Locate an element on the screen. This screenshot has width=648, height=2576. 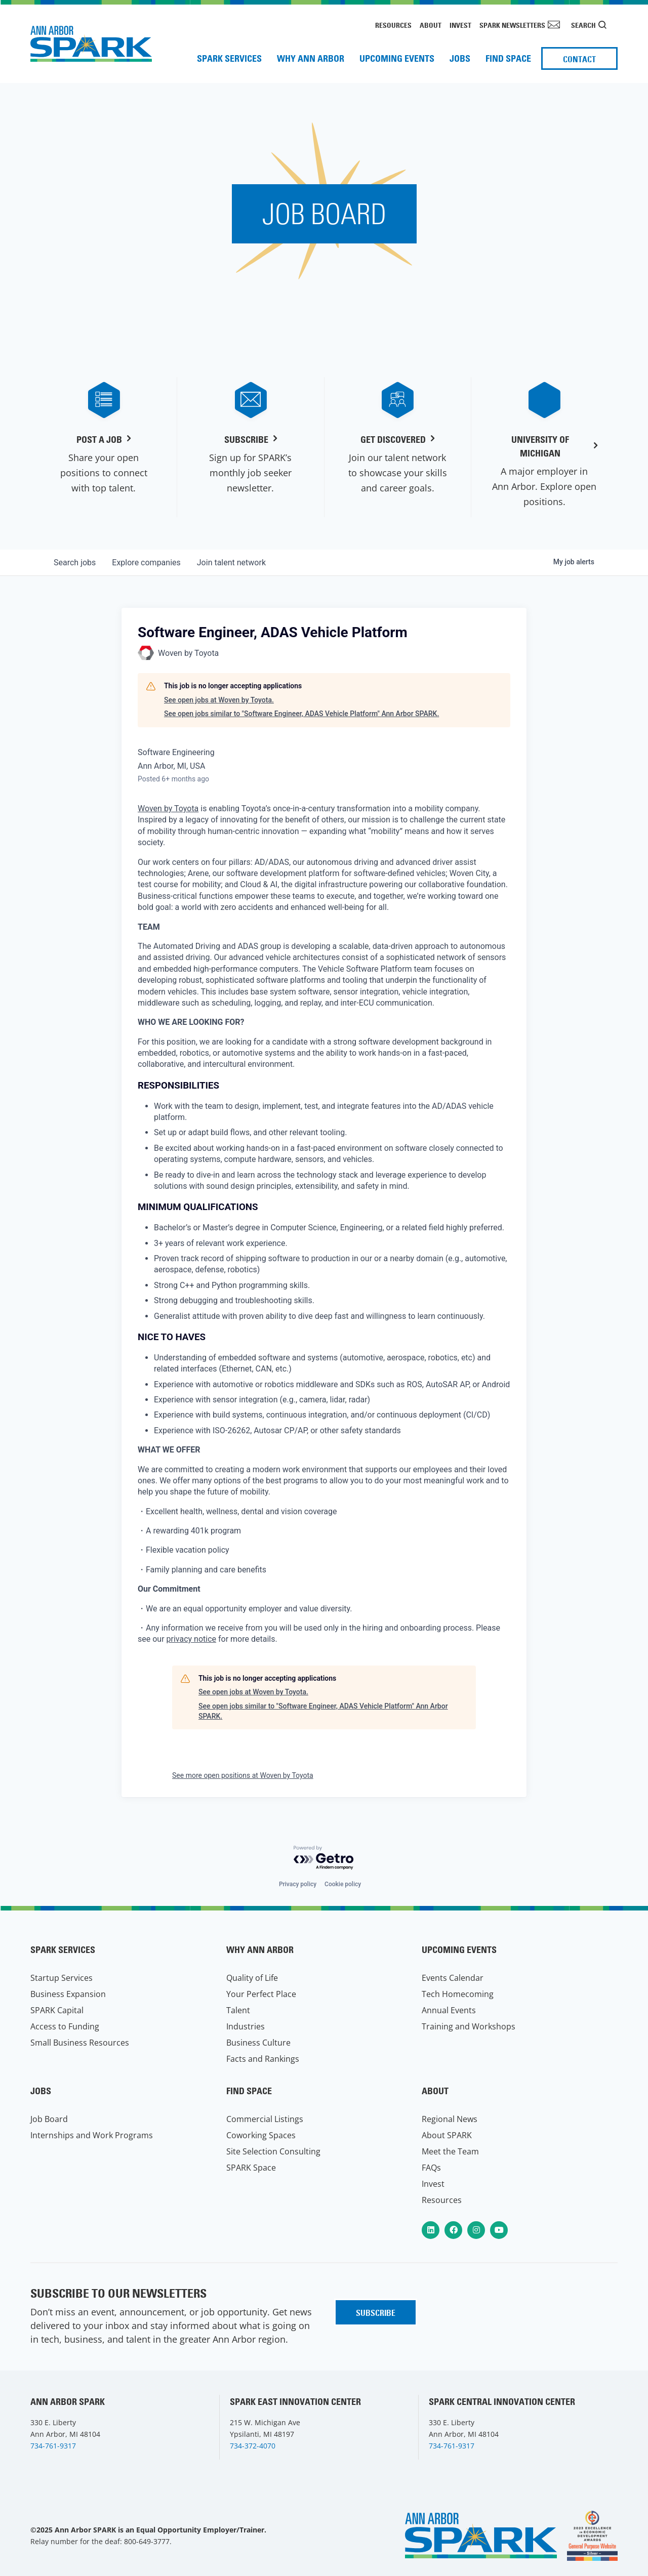
jobs is located at coordinates (75, 562).